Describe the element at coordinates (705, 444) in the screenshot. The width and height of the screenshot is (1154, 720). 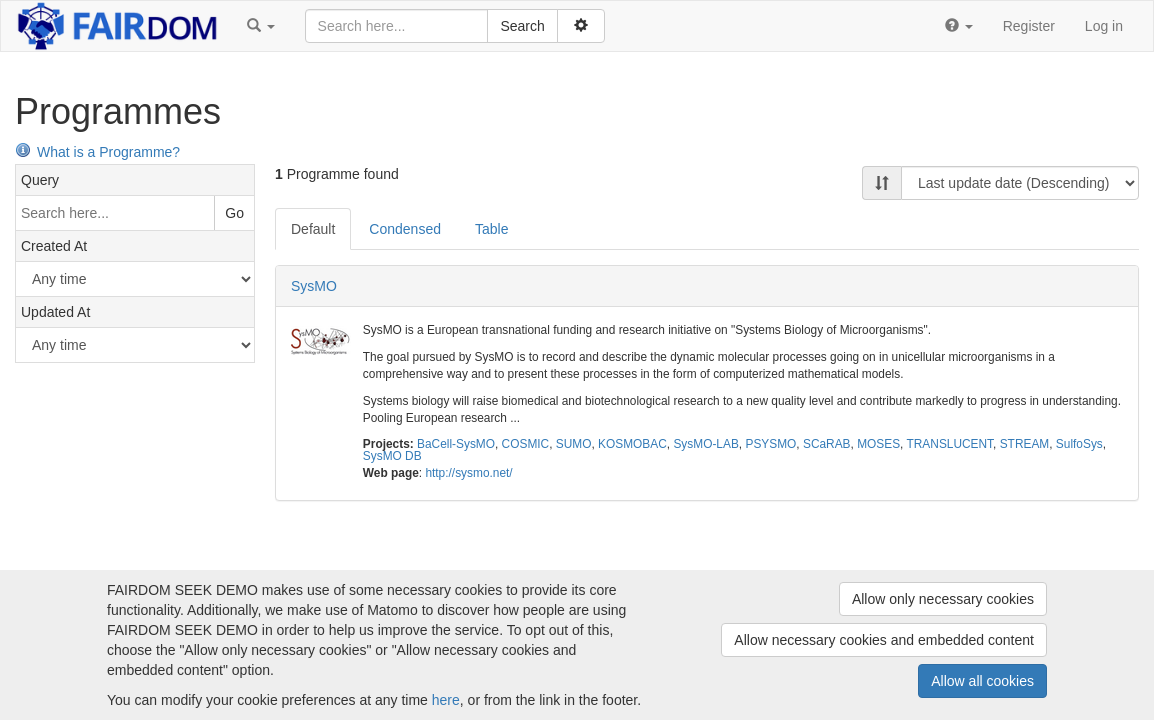
I see `SysMO-LAB` at that location.